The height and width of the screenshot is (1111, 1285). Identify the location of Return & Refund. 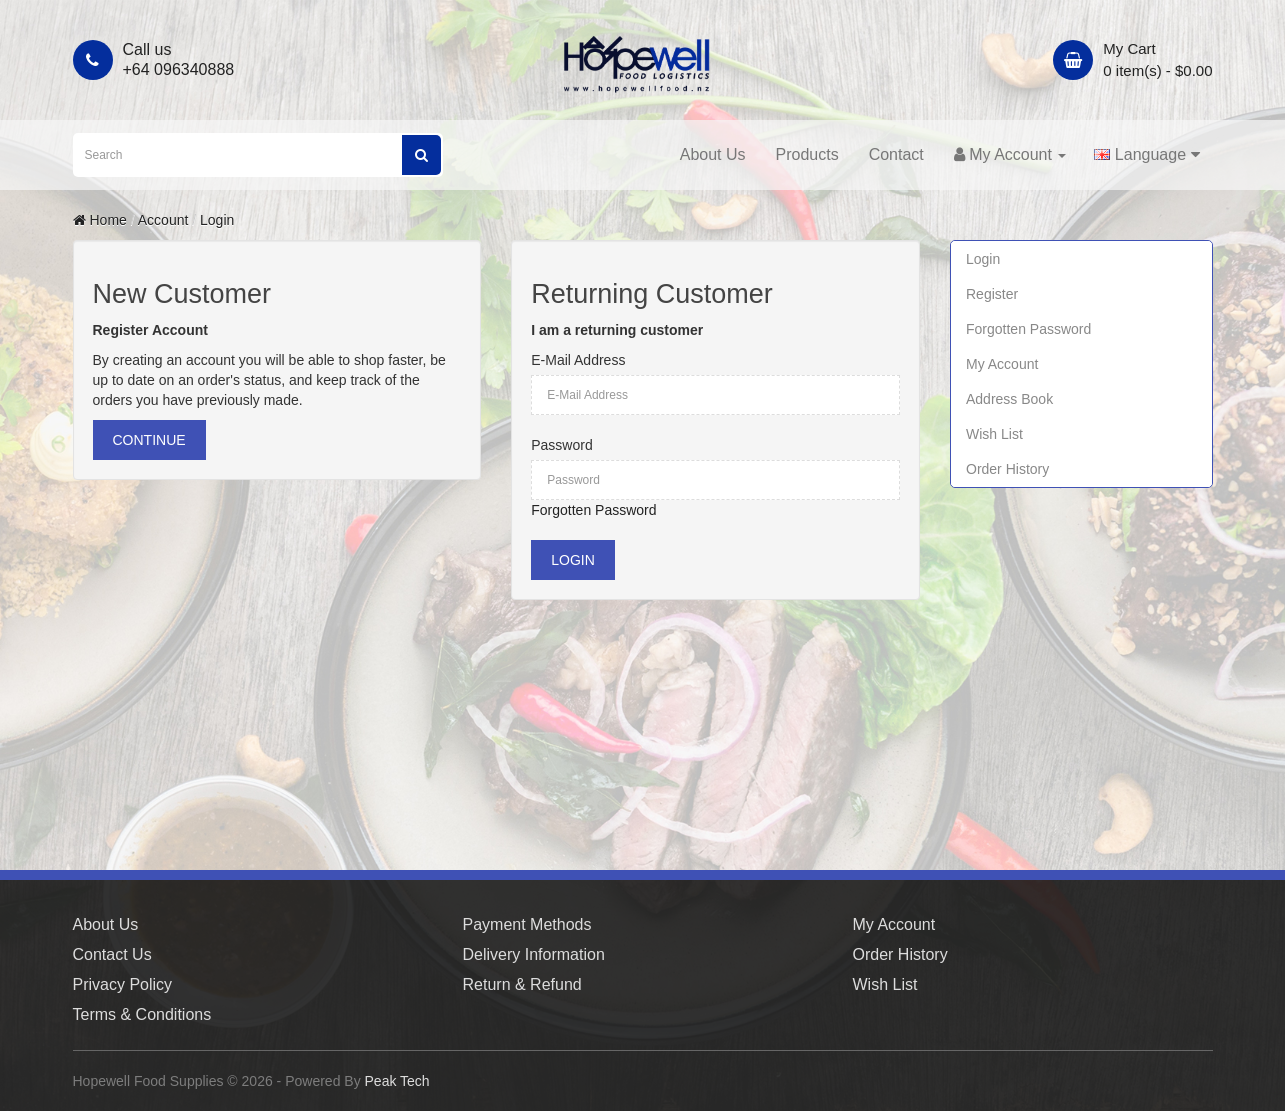
(522, 984).